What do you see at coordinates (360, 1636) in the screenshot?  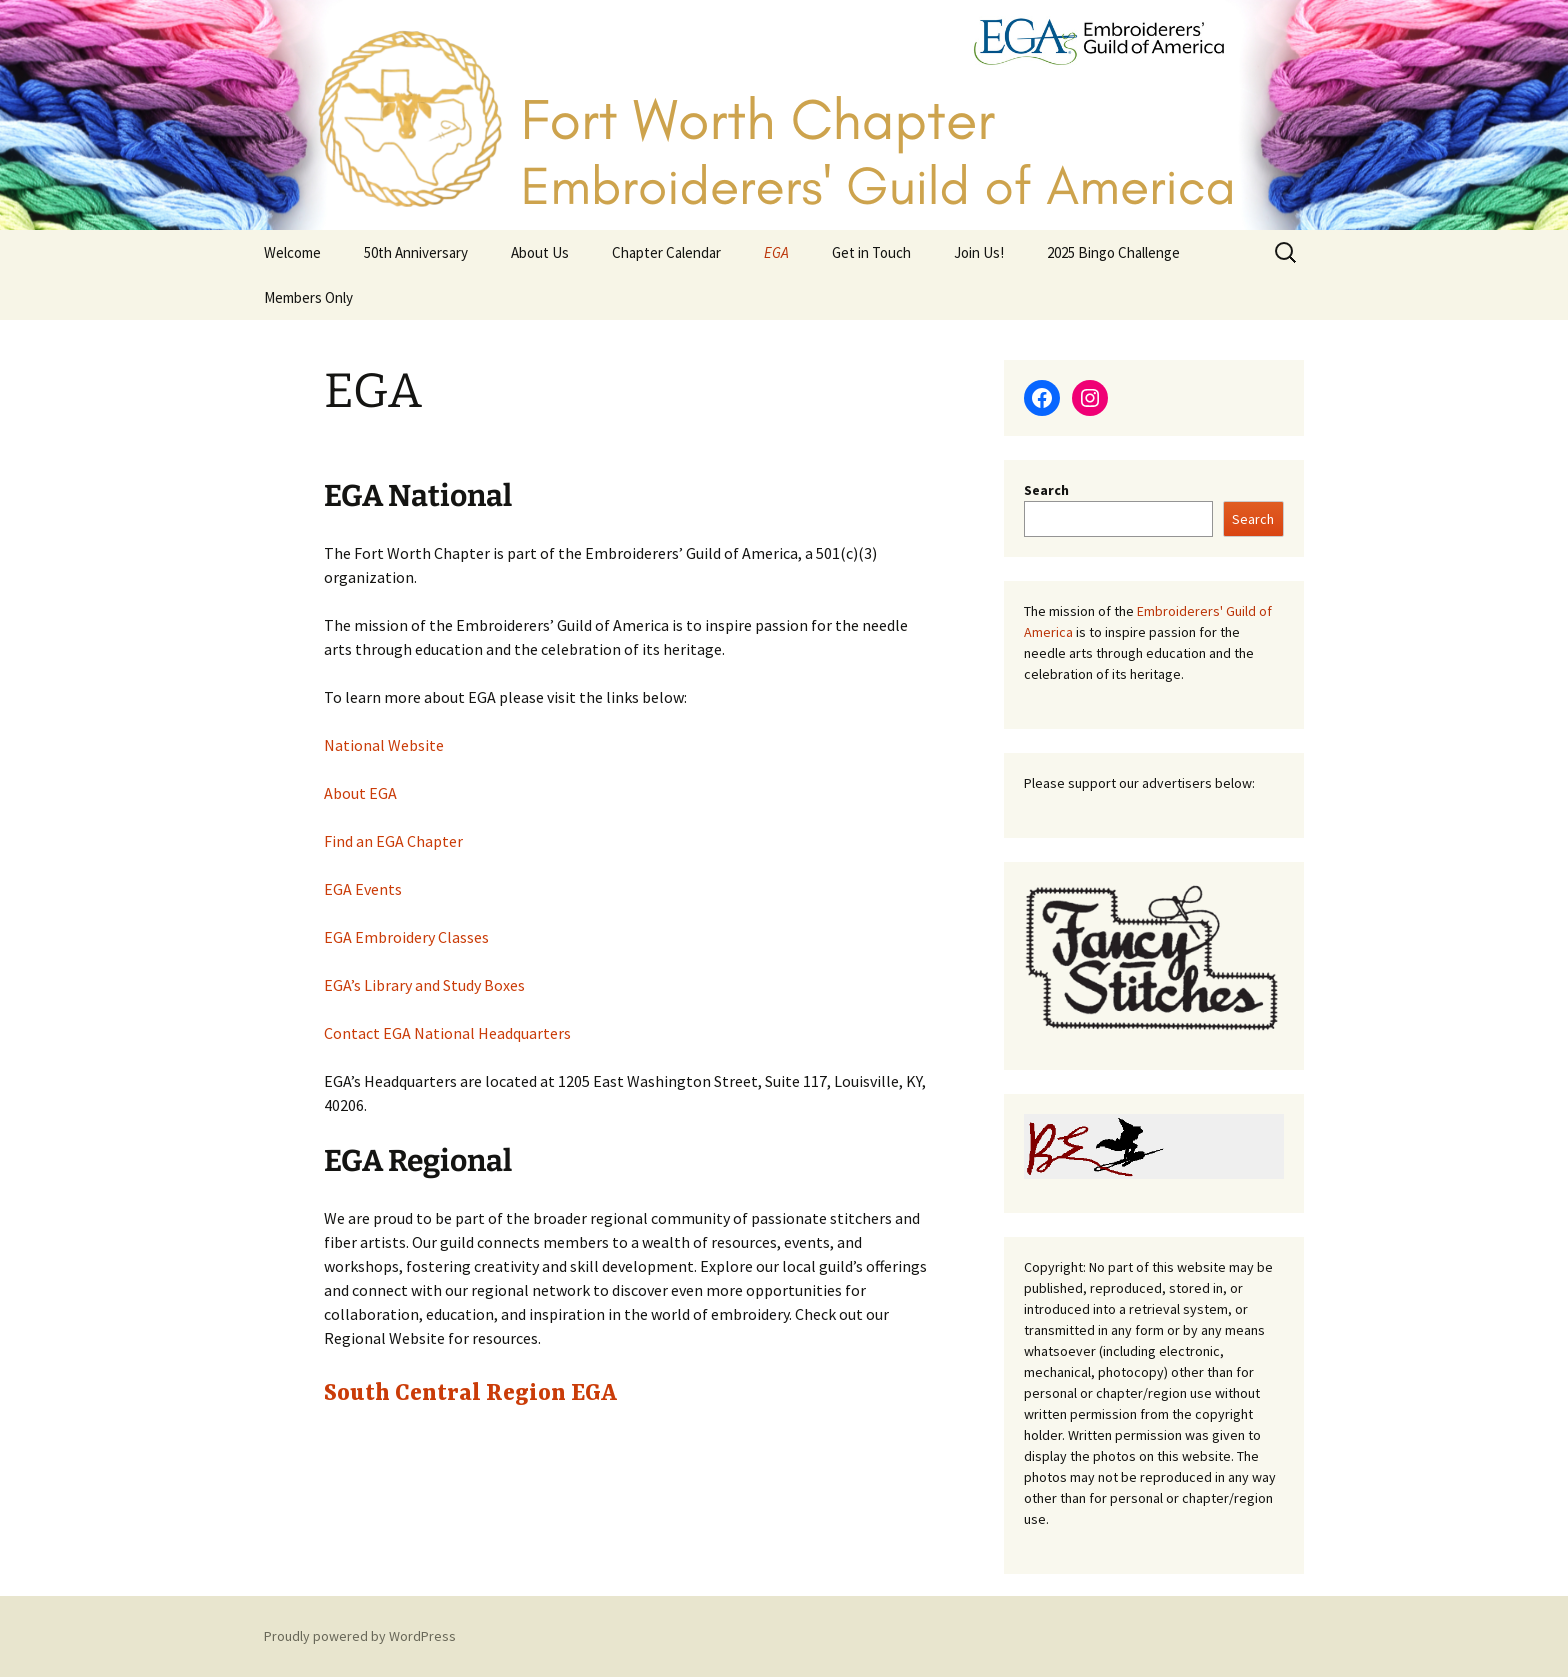 I see `Proudly powered by WordPress` at bounding box center [360, 1636].